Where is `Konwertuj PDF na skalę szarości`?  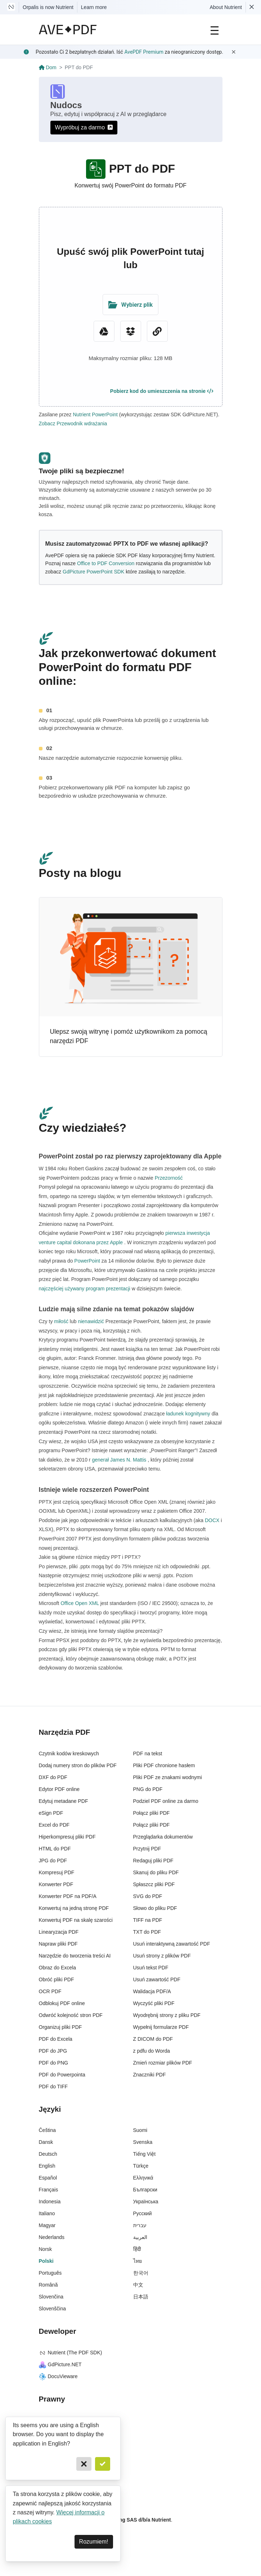 Konwertuj PDF na skalę szarości is located at coordinates (76, 1920).